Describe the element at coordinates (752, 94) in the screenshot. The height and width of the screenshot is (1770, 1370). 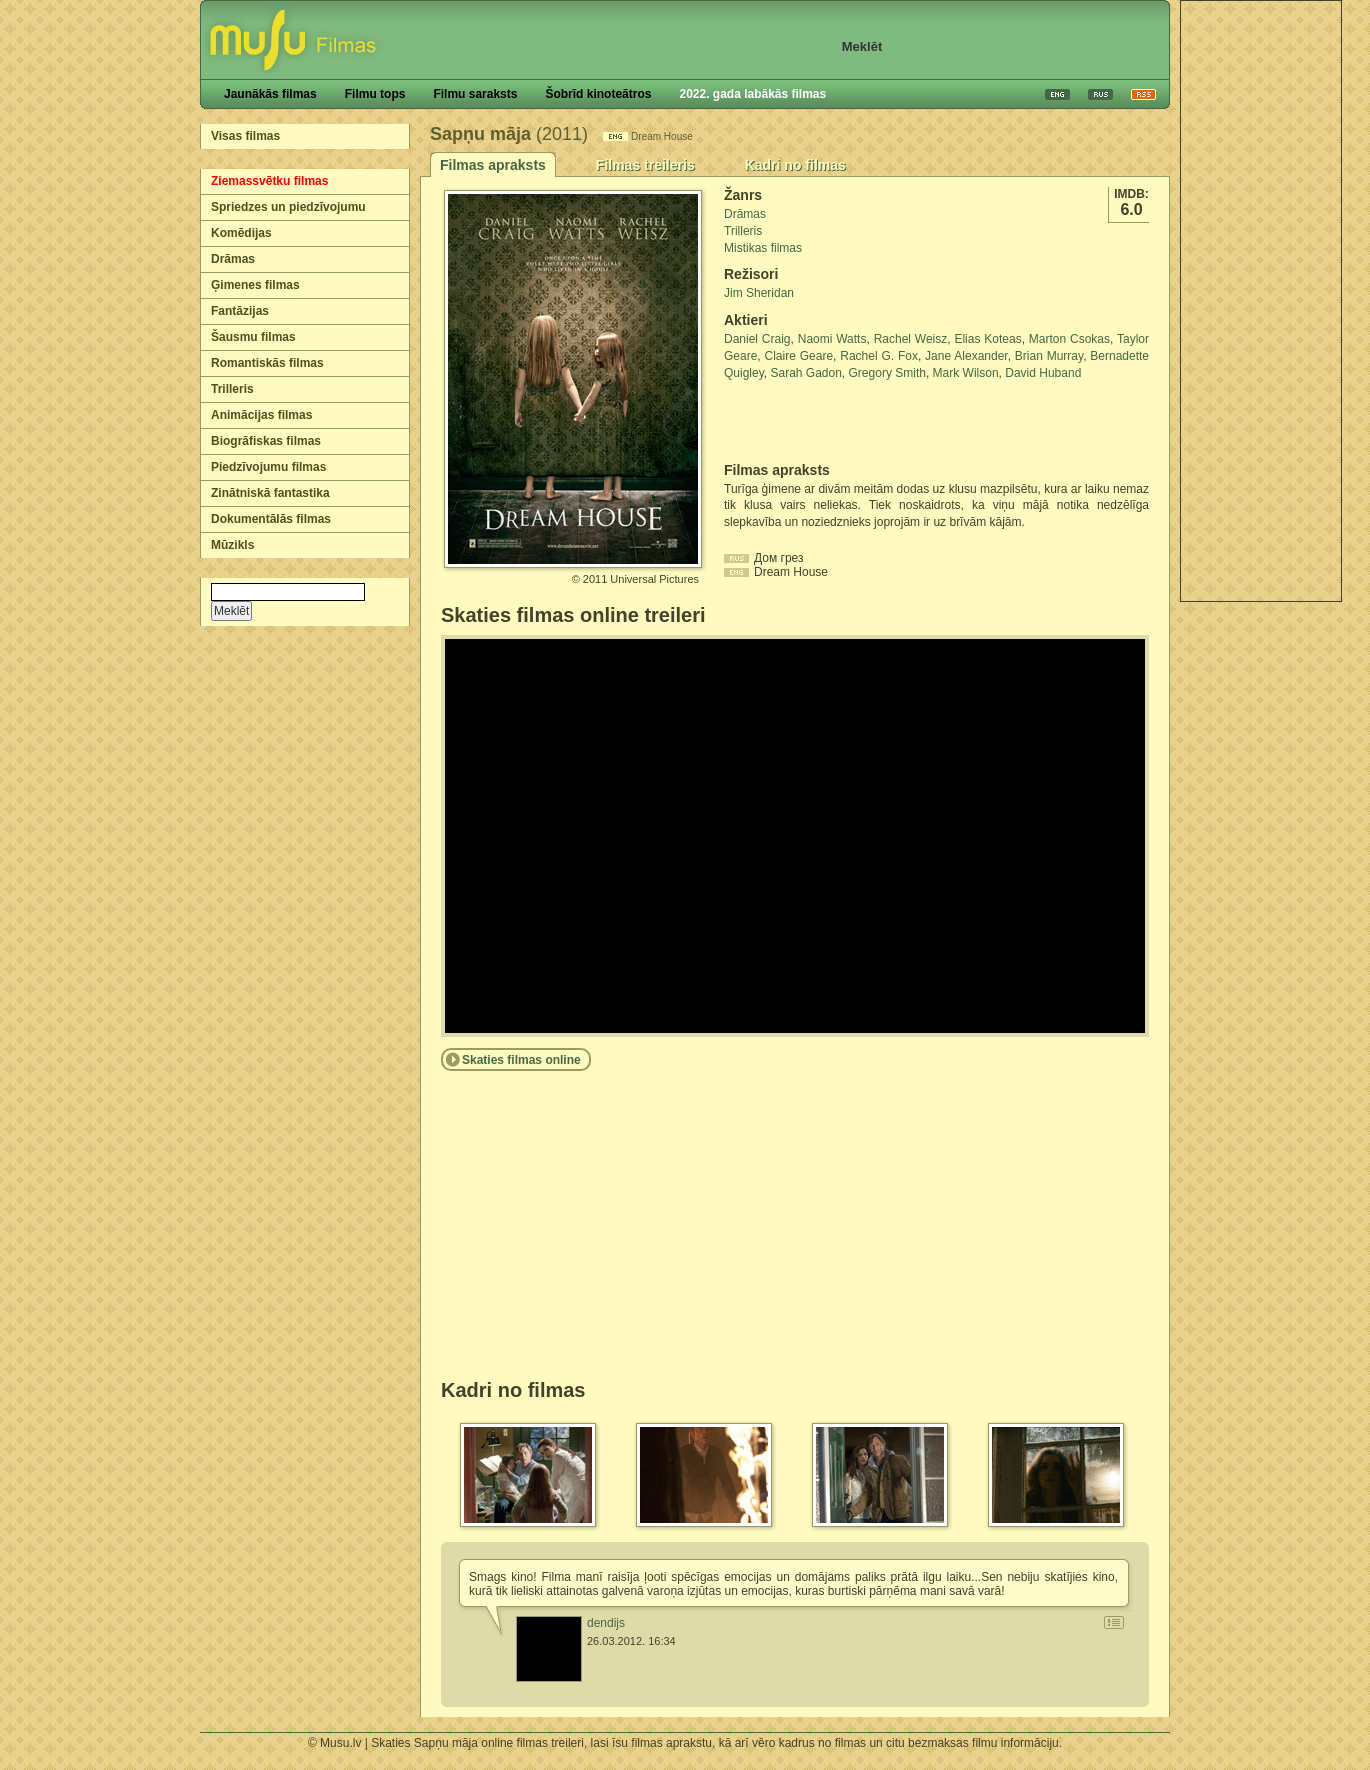
I see `2022. gada labākās filmas` at that location.